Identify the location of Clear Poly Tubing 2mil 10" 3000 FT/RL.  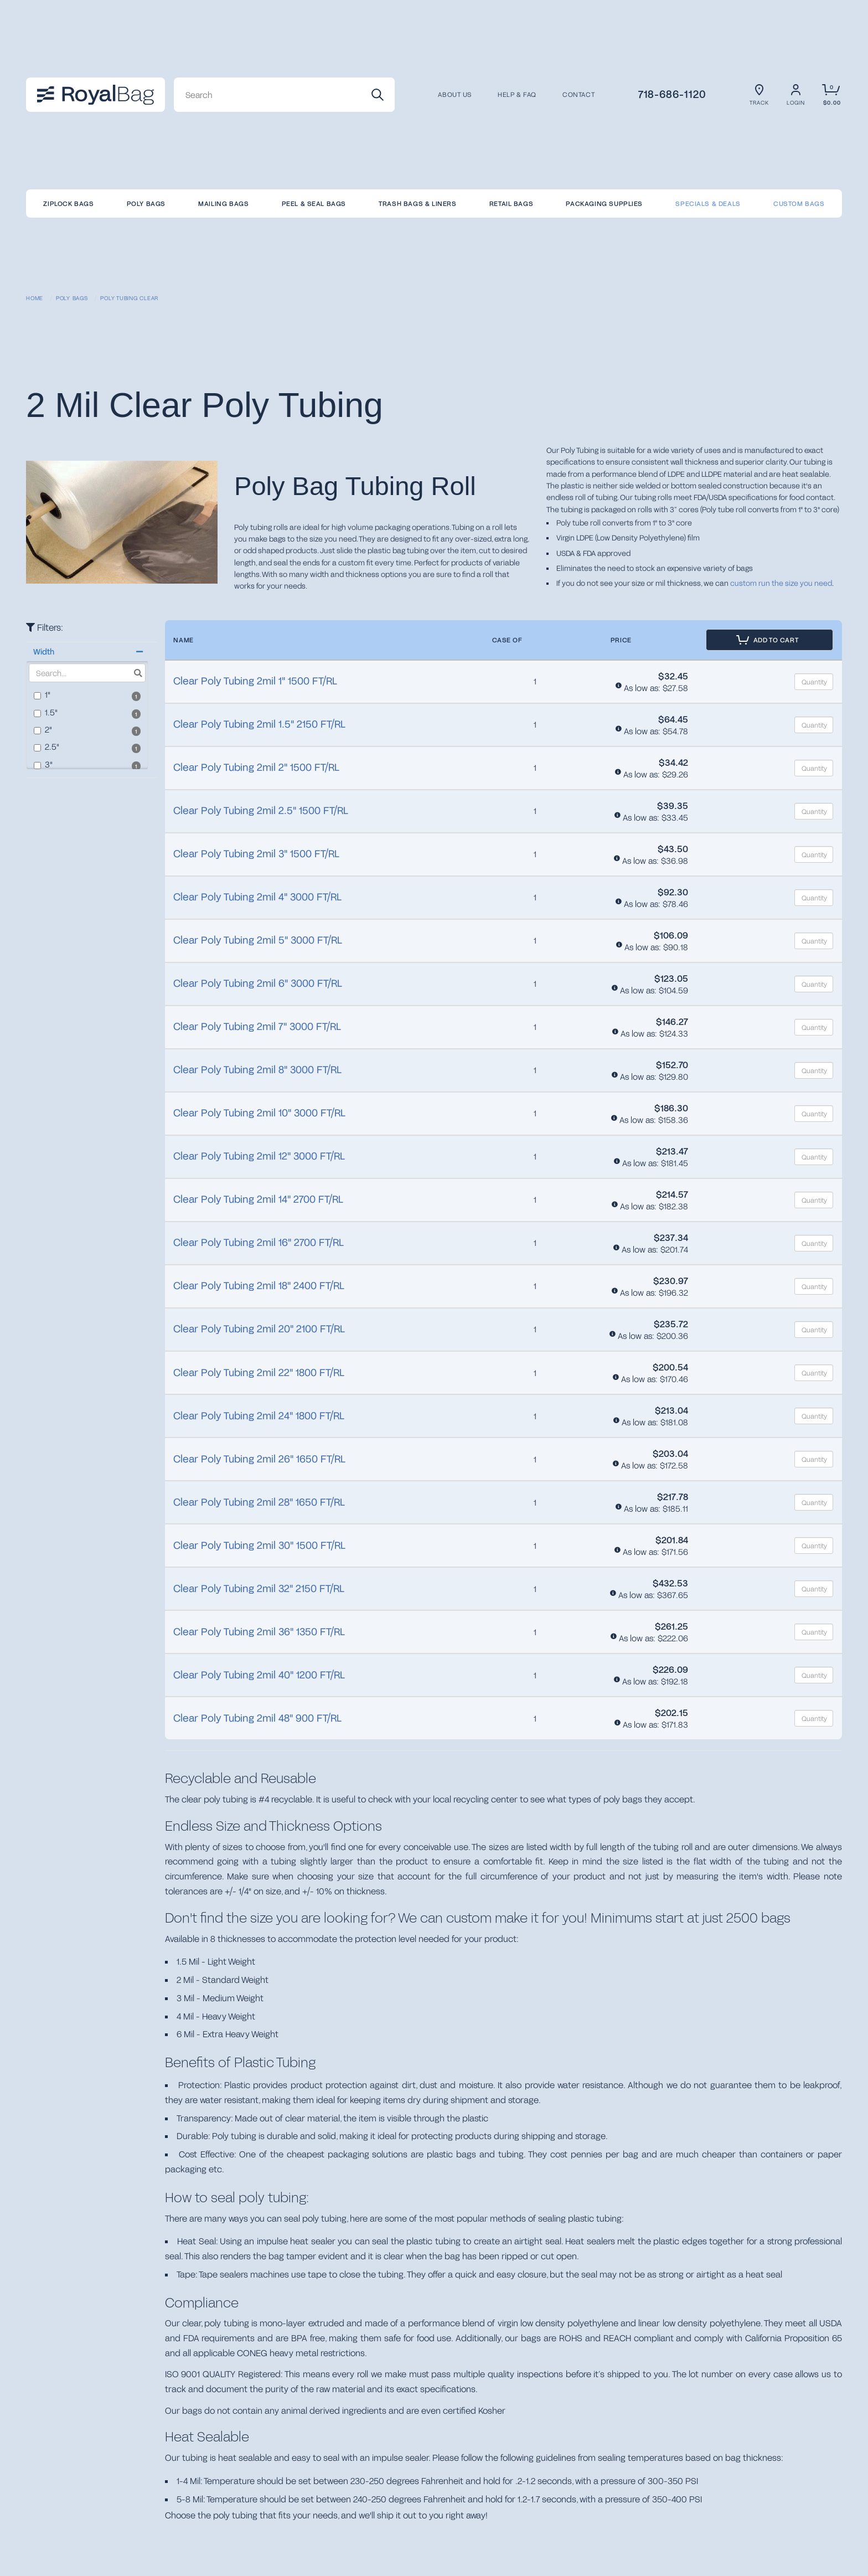
(259, 1112).